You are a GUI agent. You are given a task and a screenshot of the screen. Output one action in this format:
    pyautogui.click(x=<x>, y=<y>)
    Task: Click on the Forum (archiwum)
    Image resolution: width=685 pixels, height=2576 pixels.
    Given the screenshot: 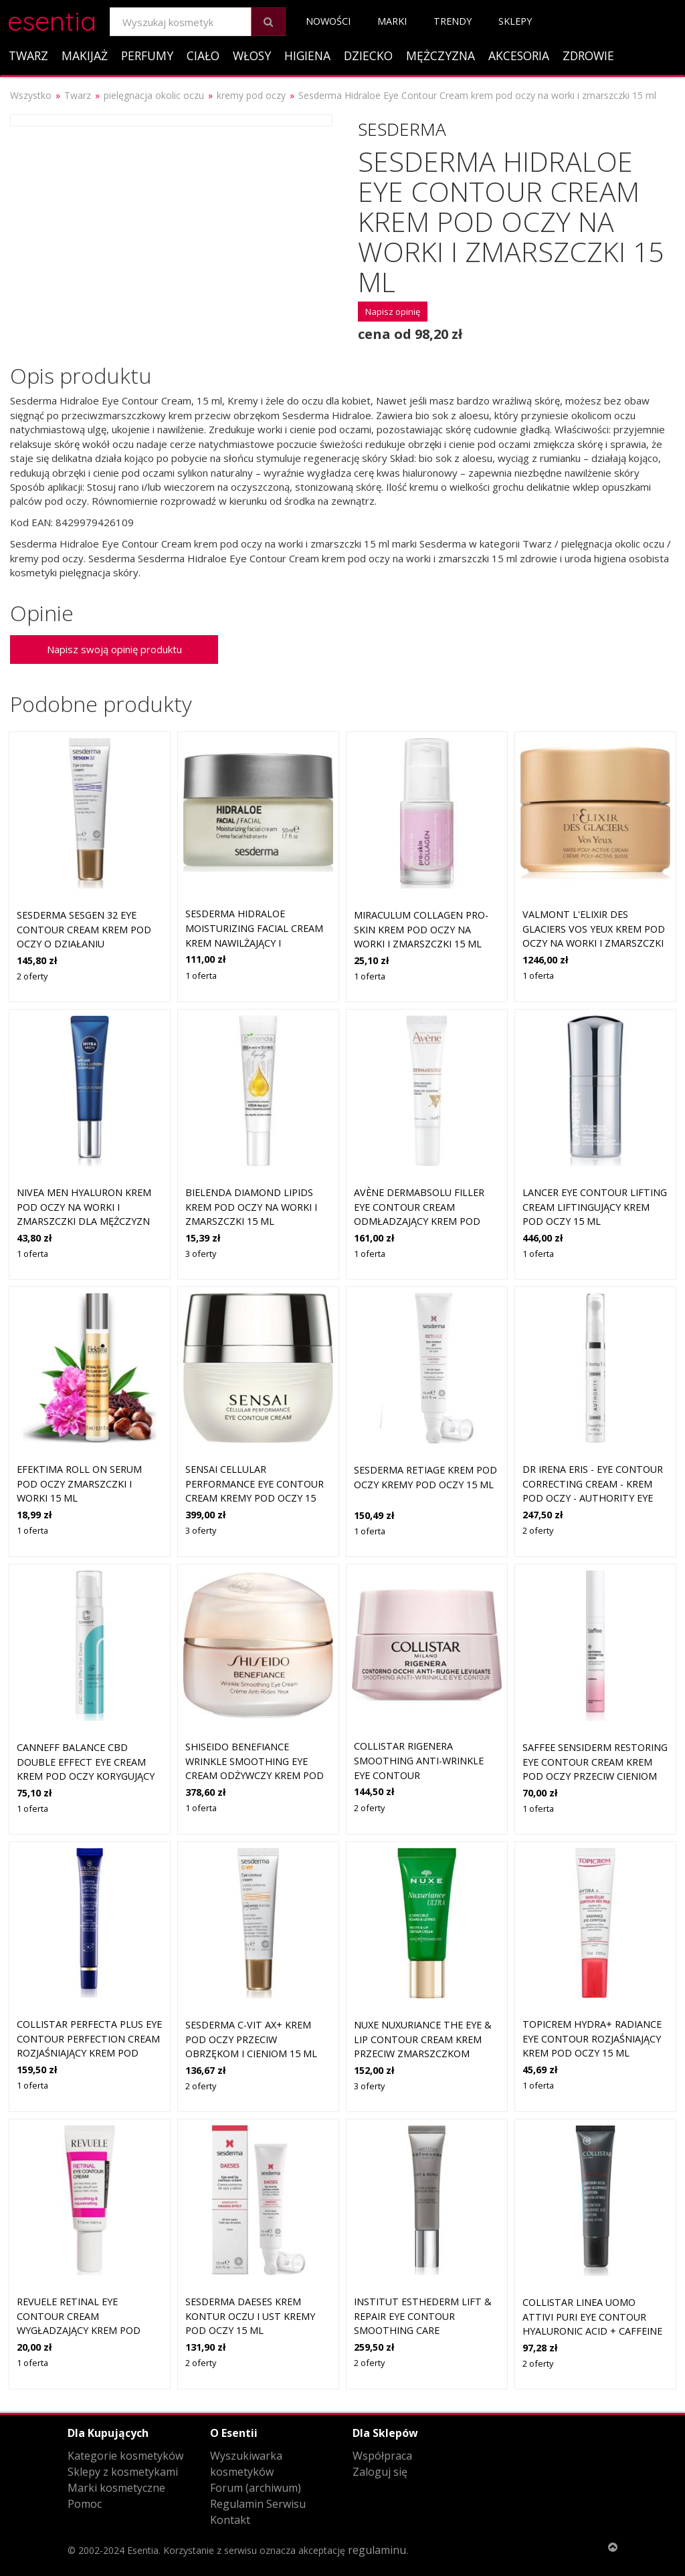 What is the action you would take?
    pyautogui.click(x=255, y=2487)
    